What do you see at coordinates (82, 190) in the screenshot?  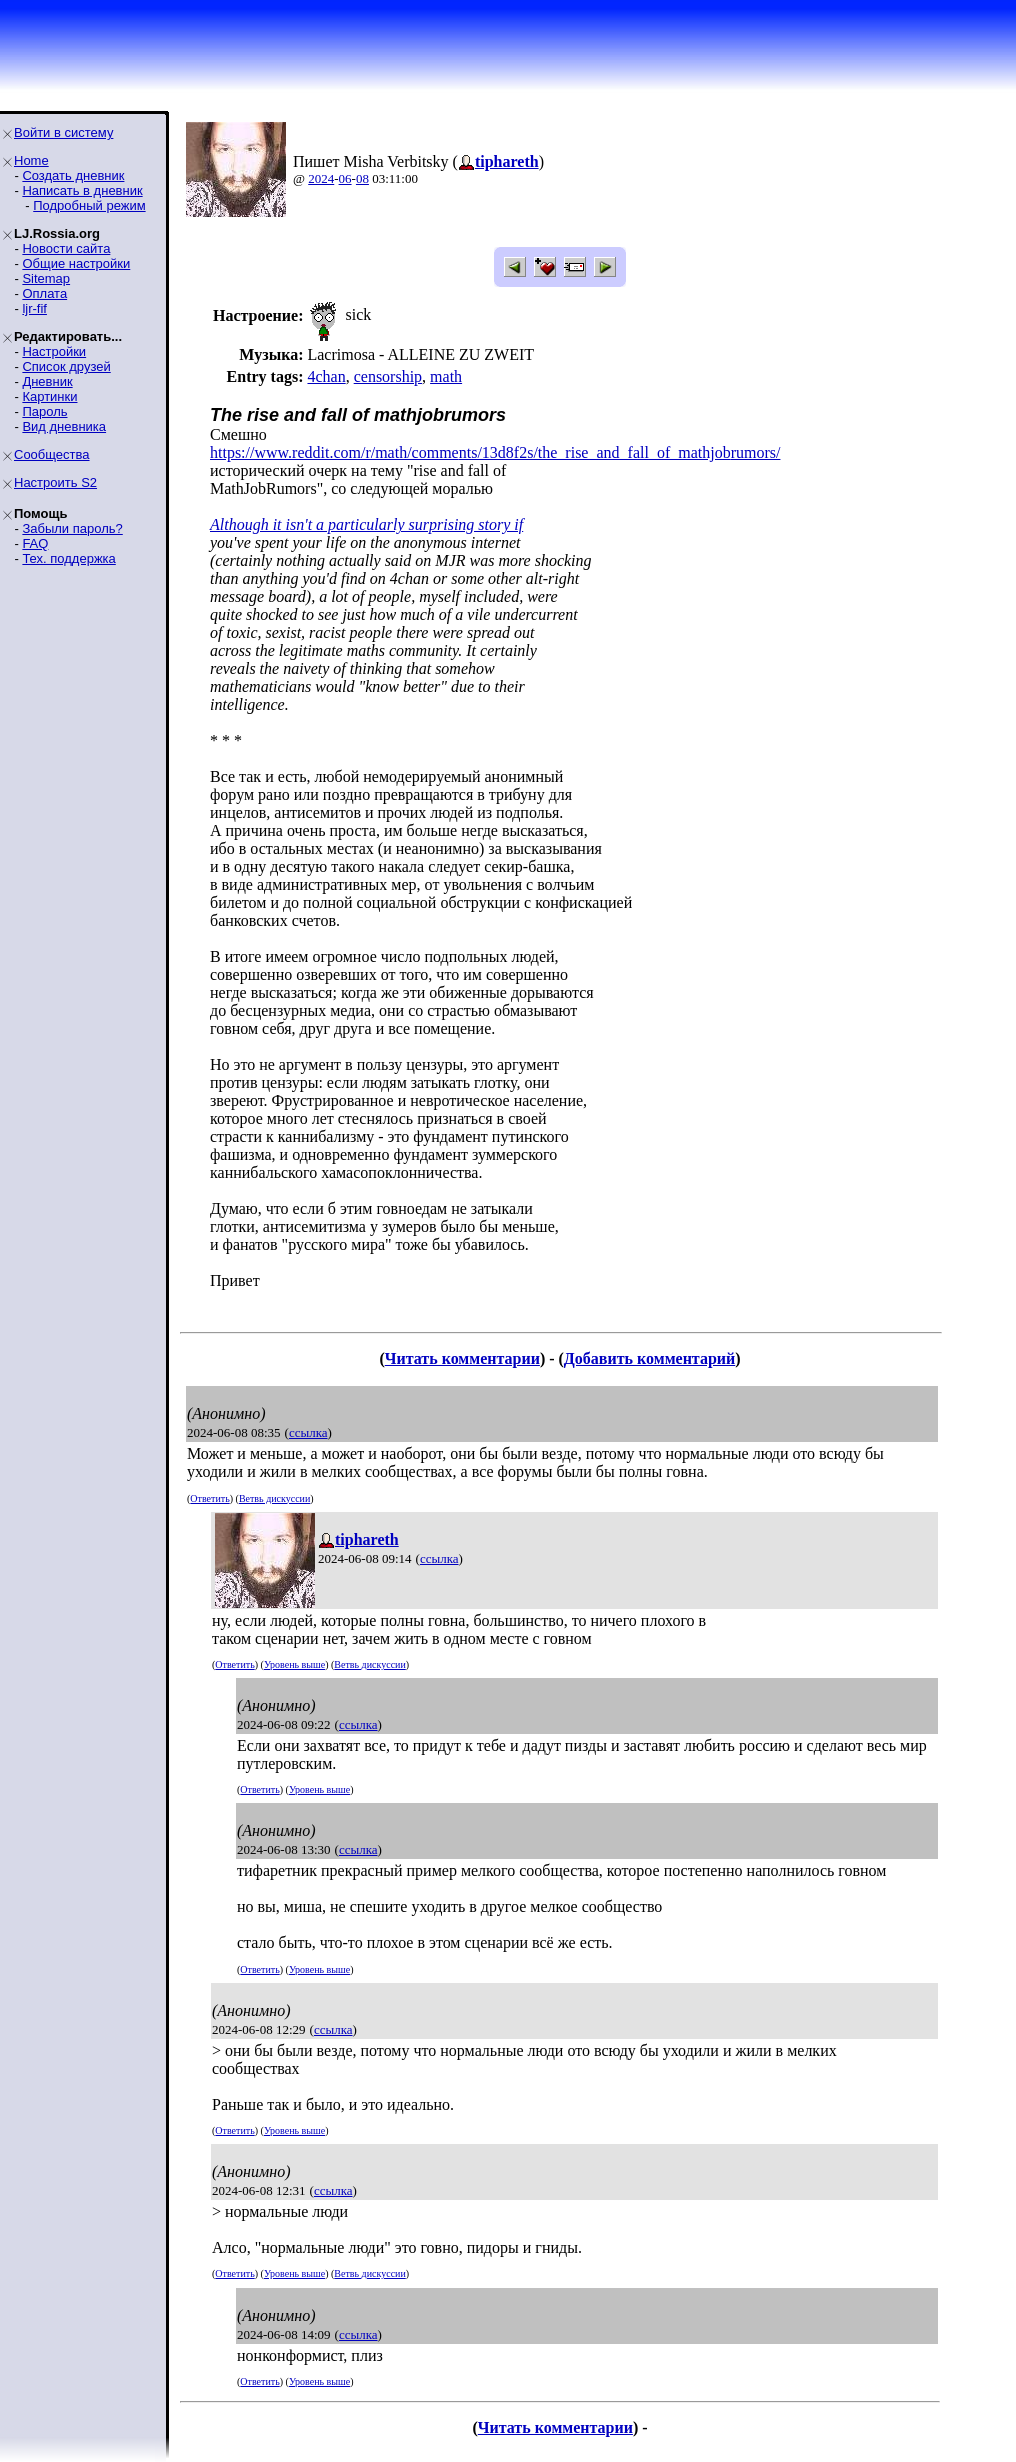 I see `Написать в дневник` at bounding box center [82, 190].